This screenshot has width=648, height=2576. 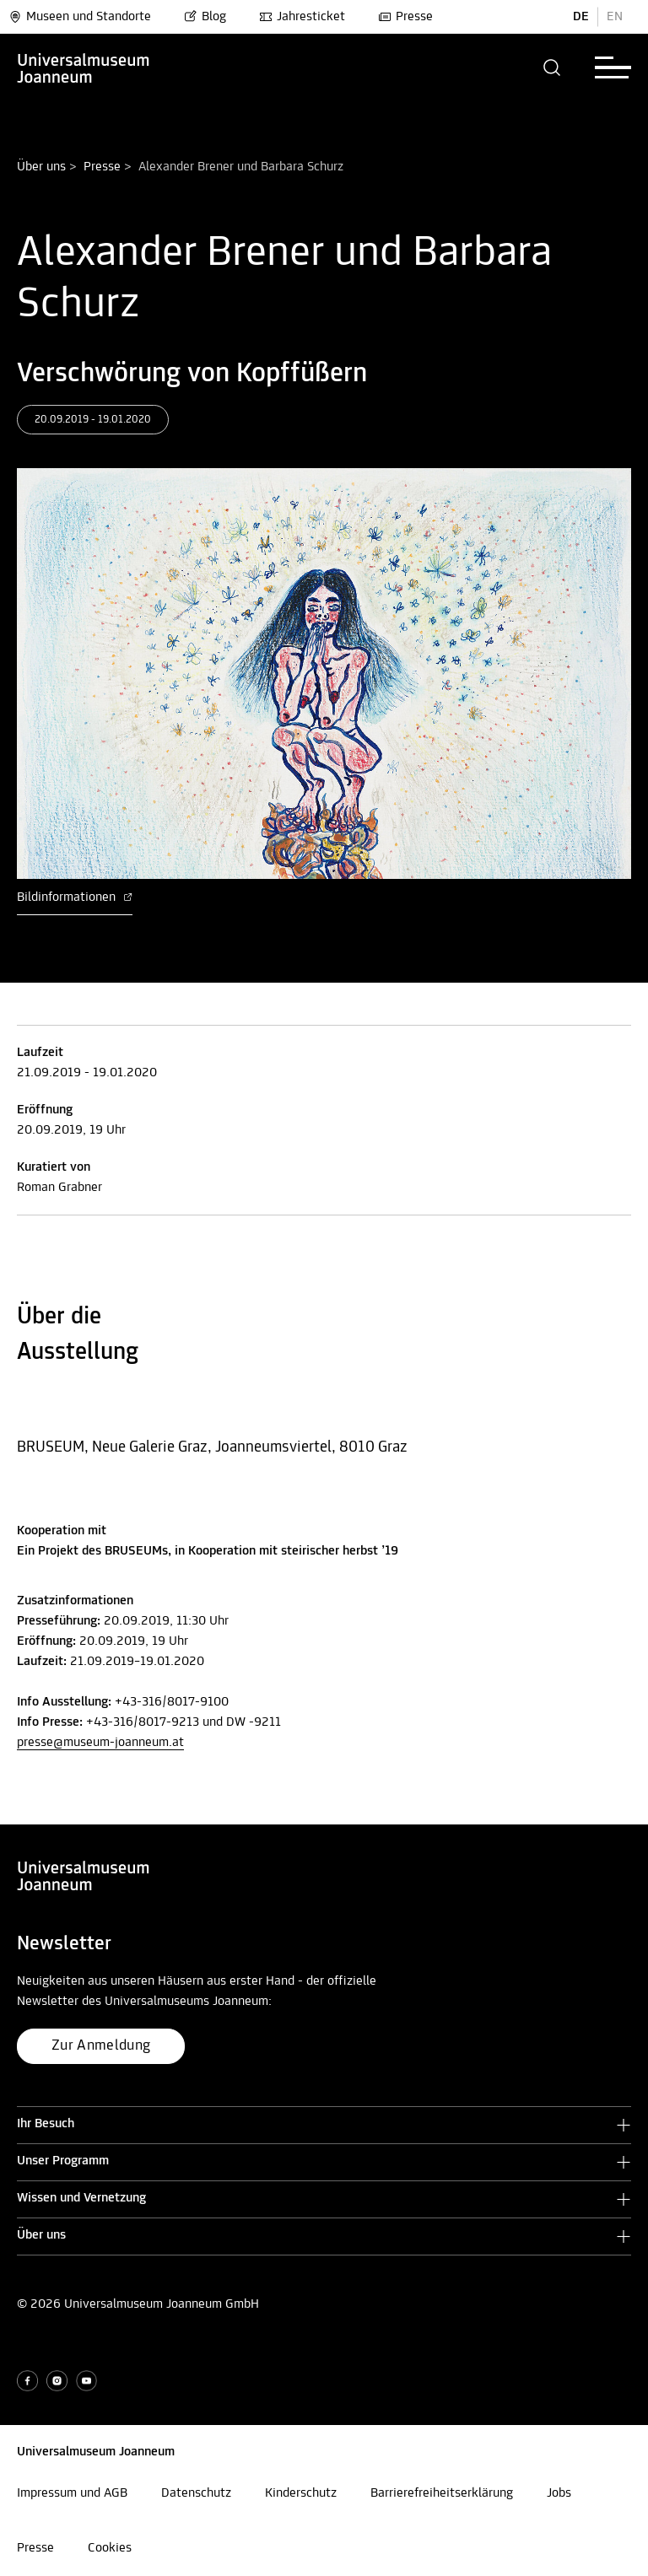 What do you see at coordinates (196, 2493) in the screenshot?
I see `Datenschutz` at bounding box center [196, 2493].